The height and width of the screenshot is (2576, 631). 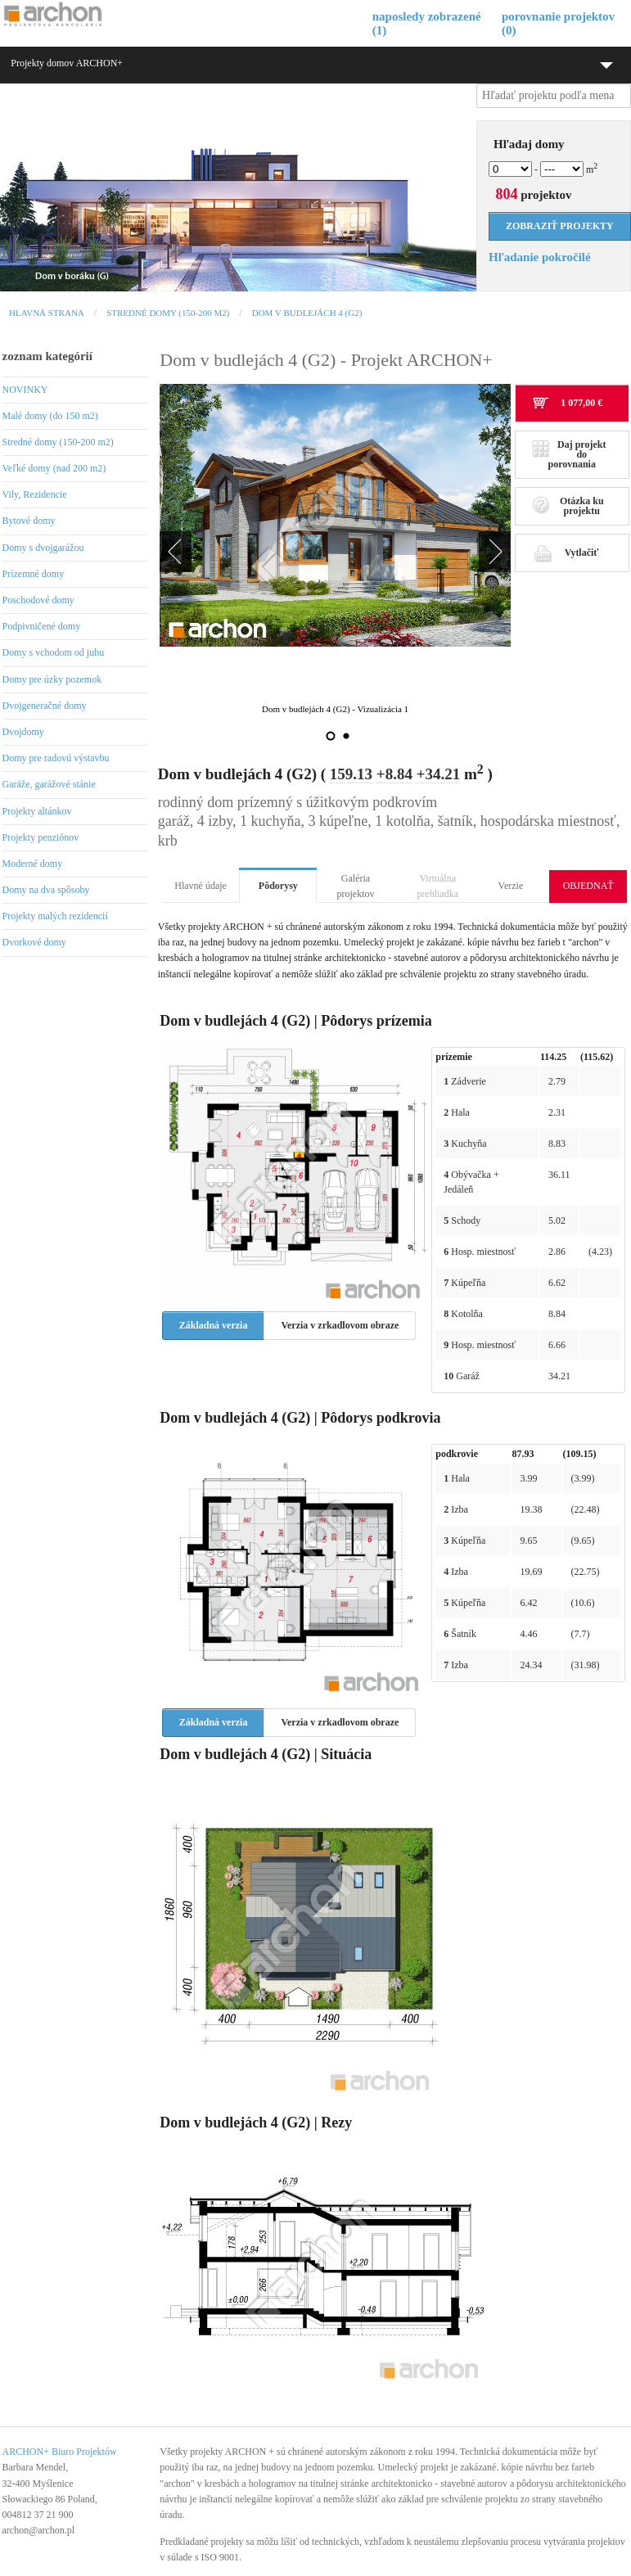 What do you see at coordinates (565, 552) in the screenshot?
I see `Vytlačiť` at bounding box center [565, 552].